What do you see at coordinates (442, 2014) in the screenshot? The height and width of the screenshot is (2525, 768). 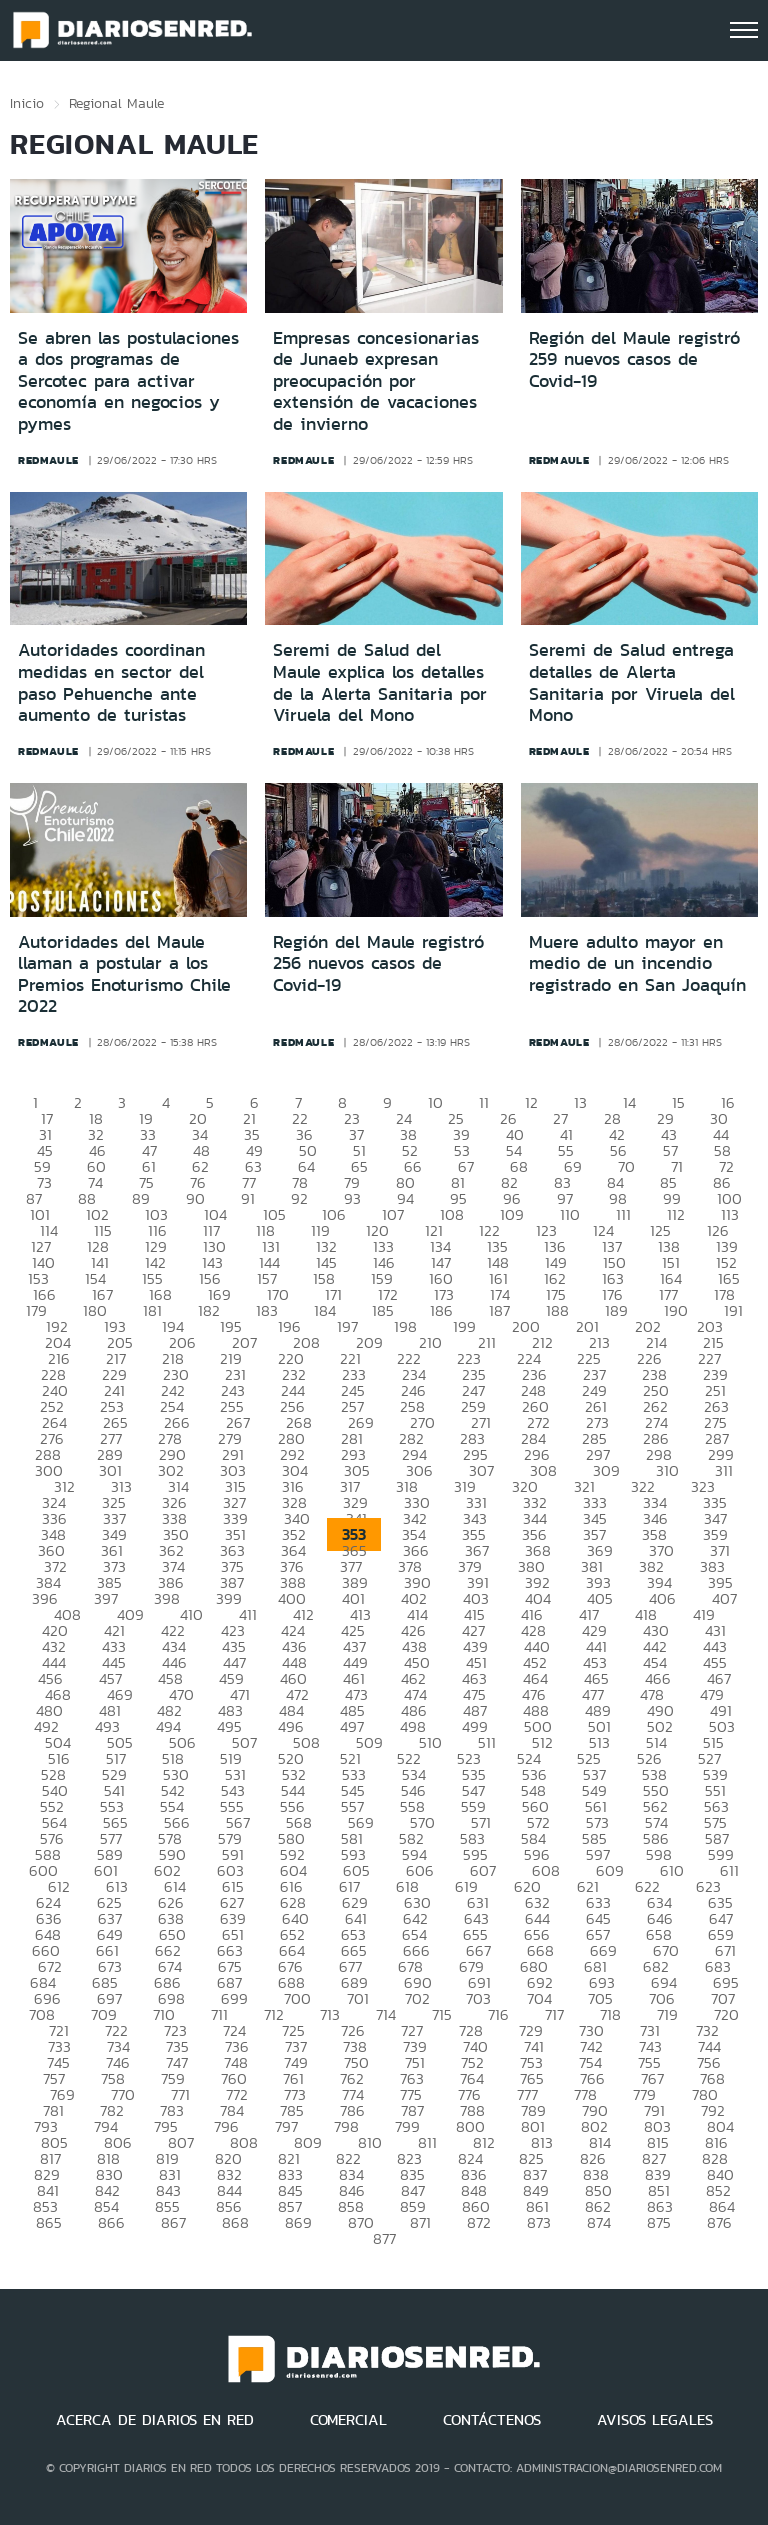 I see `715` at bounding box center [442, 2014].